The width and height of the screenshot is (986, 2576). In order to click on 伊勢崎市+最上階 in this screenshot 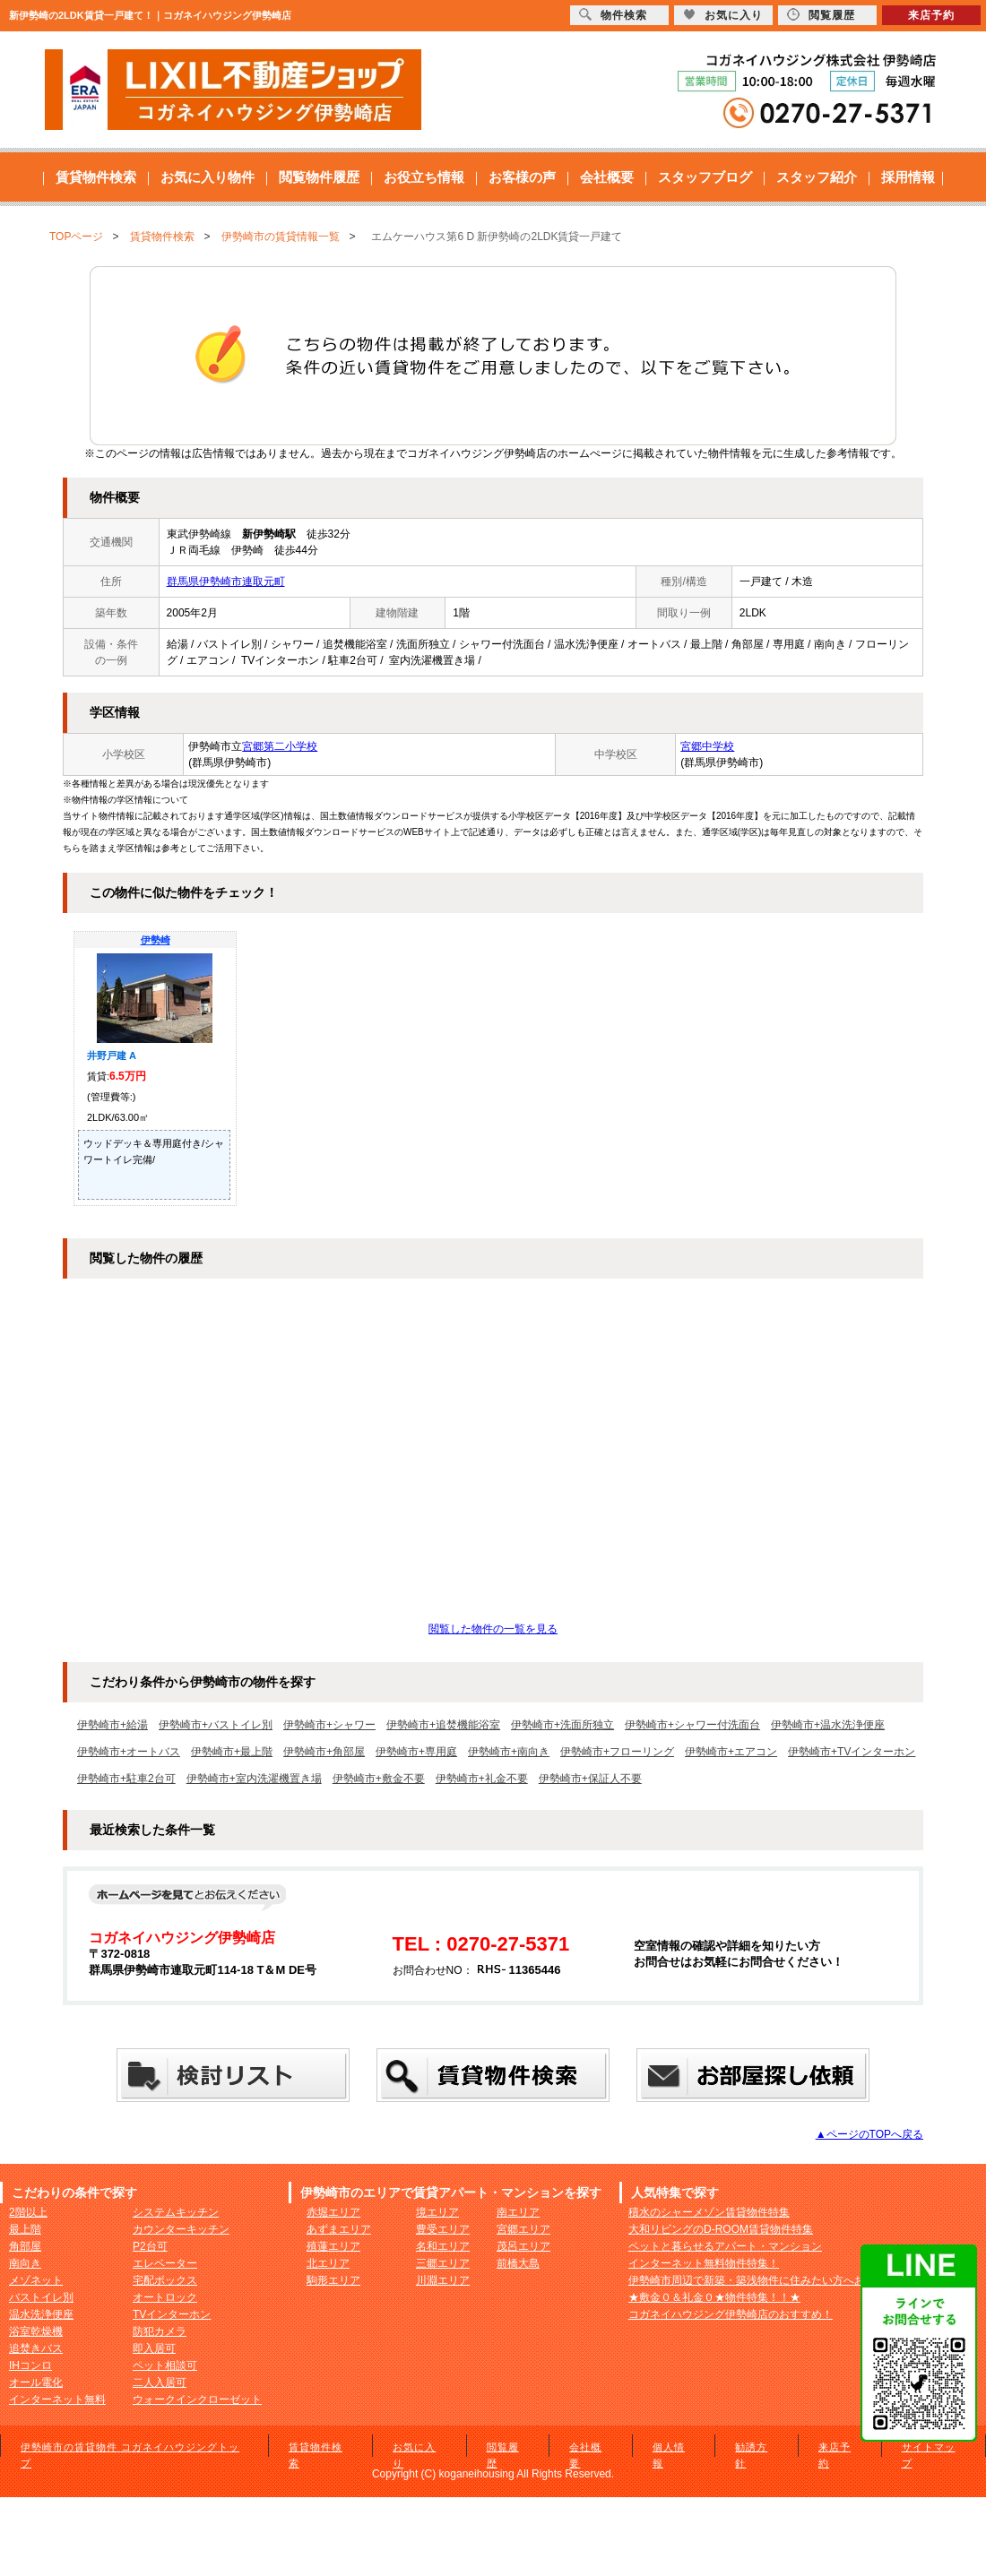, I will do `click(231, 1751)`.